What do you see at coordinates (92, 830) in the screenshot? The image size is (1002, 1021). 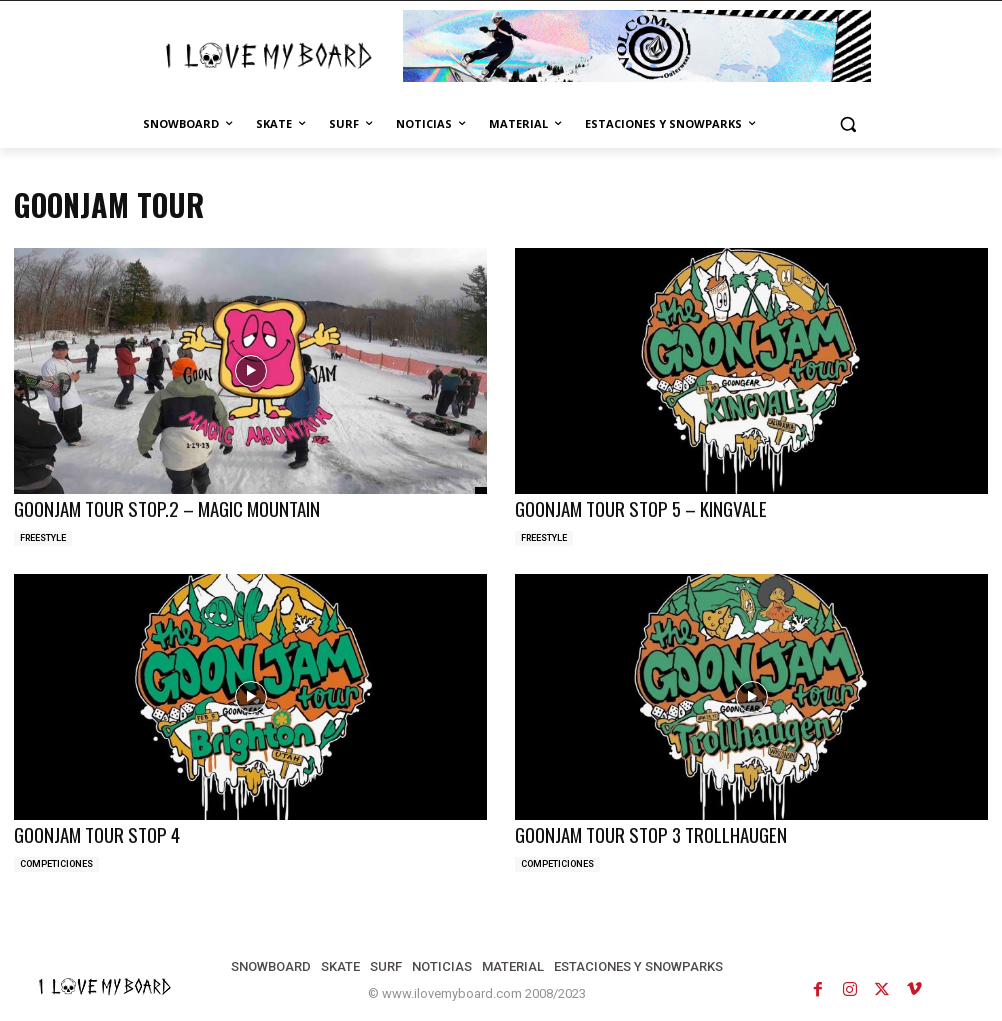 I see `GOONJAM TOUR STOP 4` at bounding box center [92, 830].